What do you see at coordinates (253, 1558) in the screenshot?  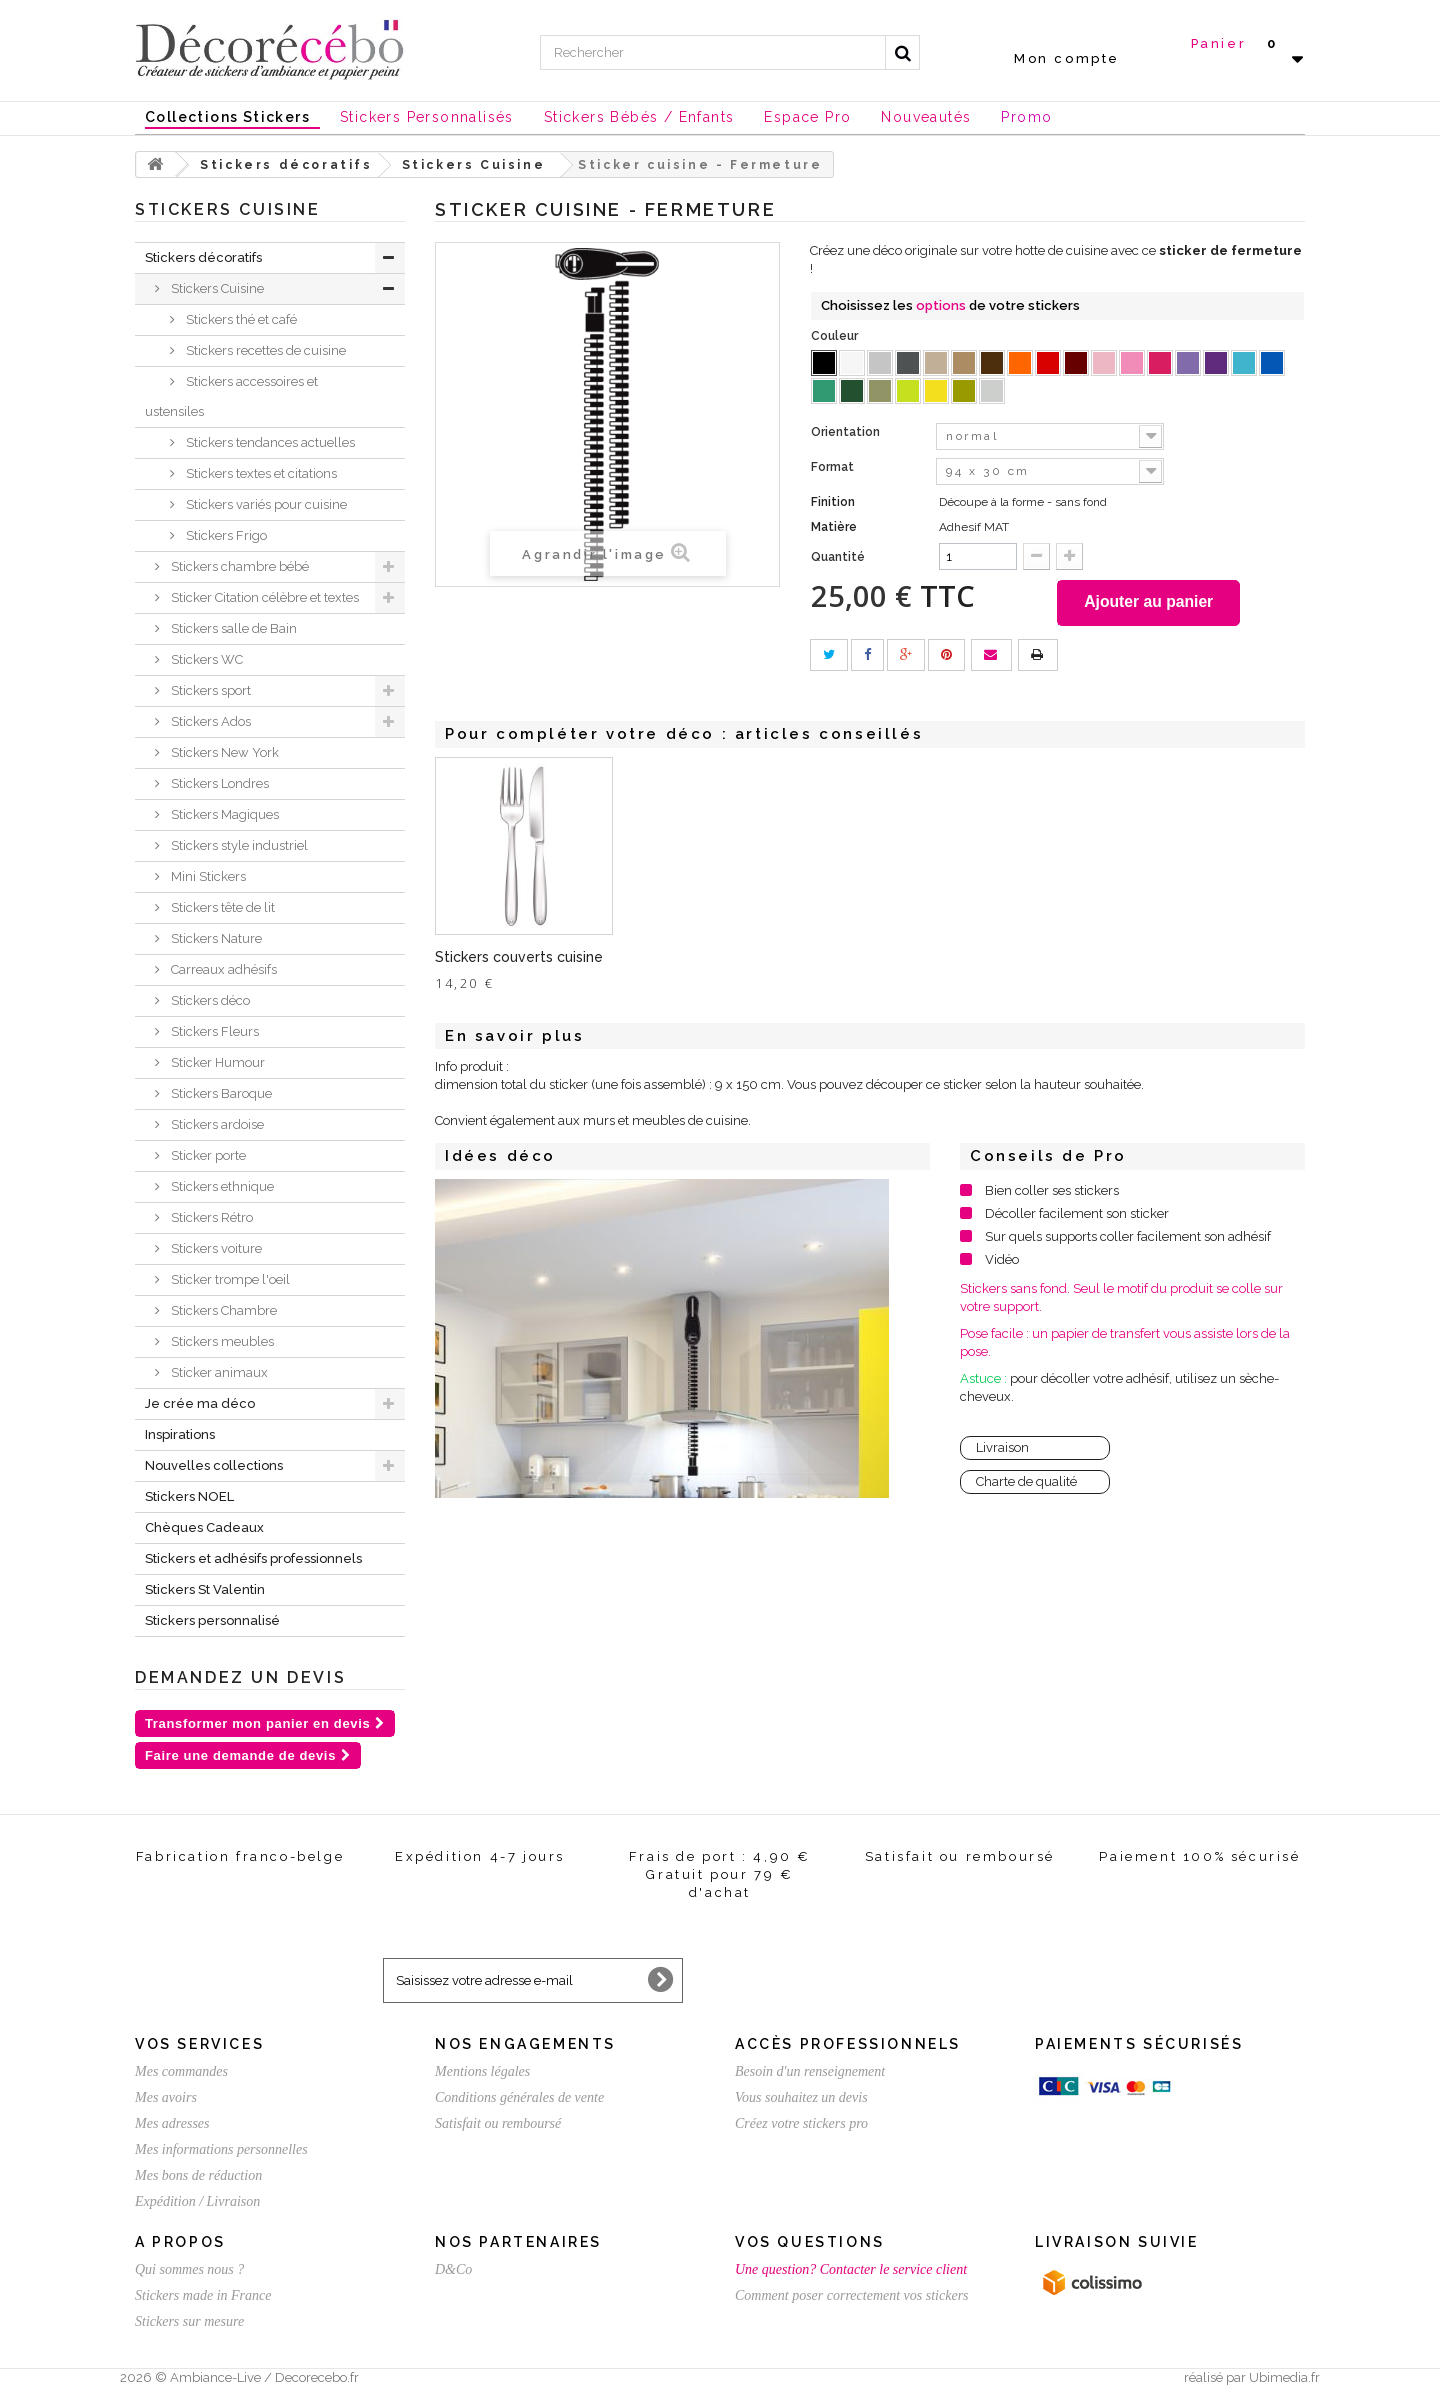 I see `Stickers et adhésifs professionnels` at bounding box center [253, 1558].